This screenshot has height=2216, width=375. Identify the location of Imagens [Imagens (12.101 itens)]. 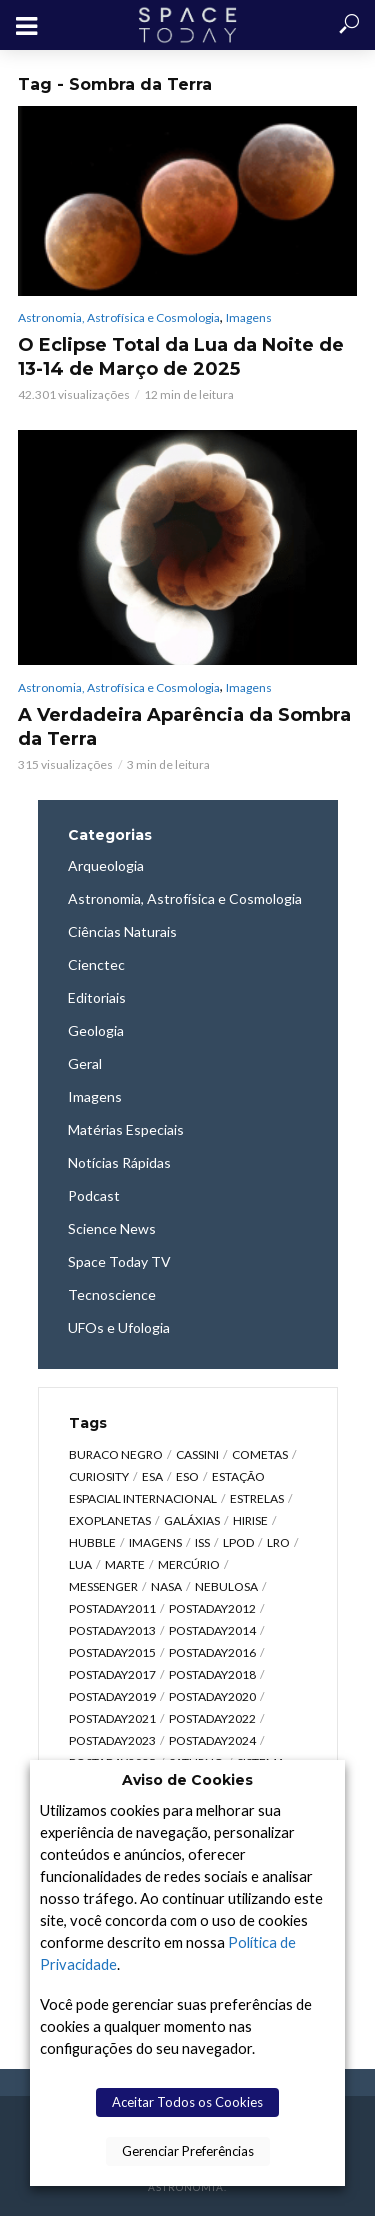
(155, 1542).